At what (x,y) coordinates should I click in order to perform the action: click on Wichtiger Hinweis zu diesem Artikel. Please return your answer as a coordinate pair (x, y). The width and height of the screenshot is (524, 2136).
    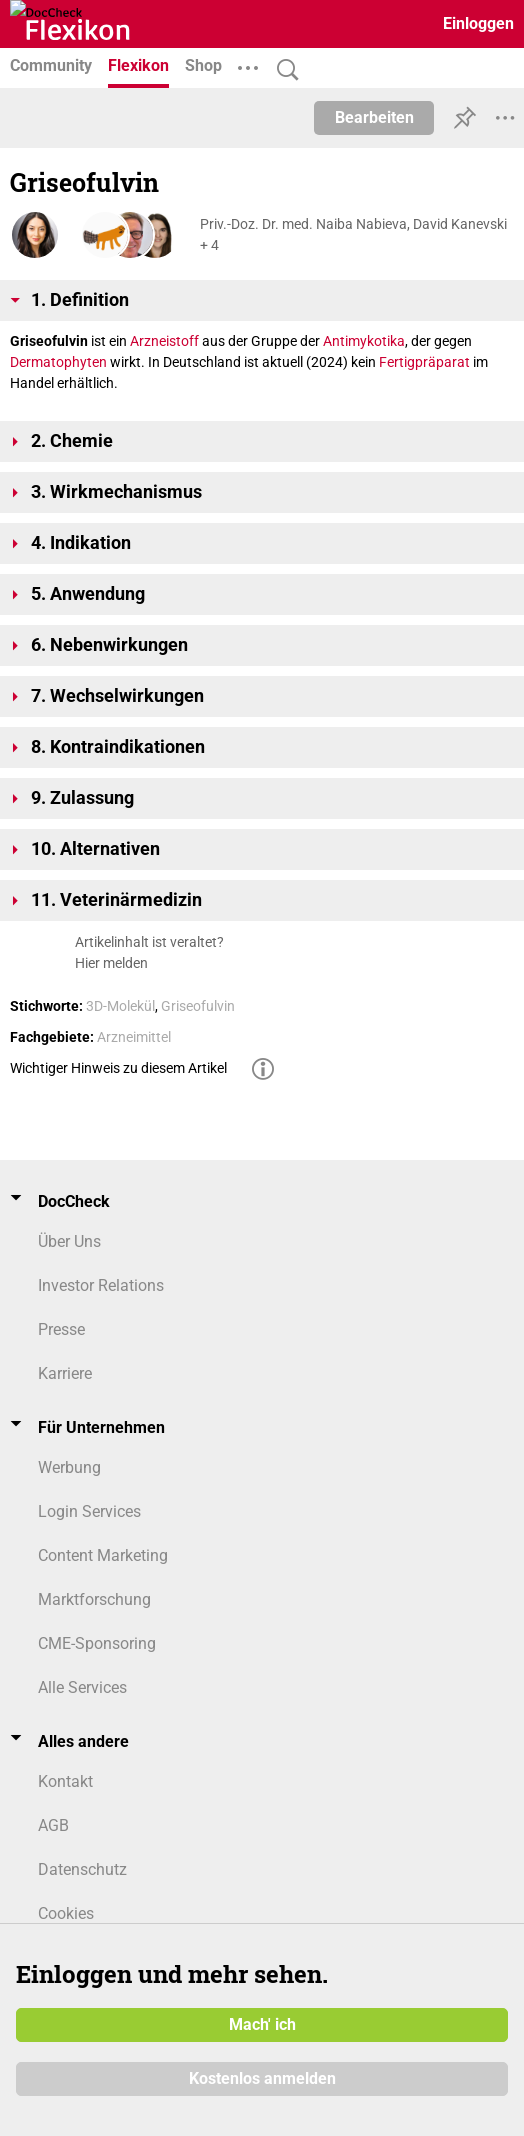
    Looking at the image, I should click on (118, 1068).